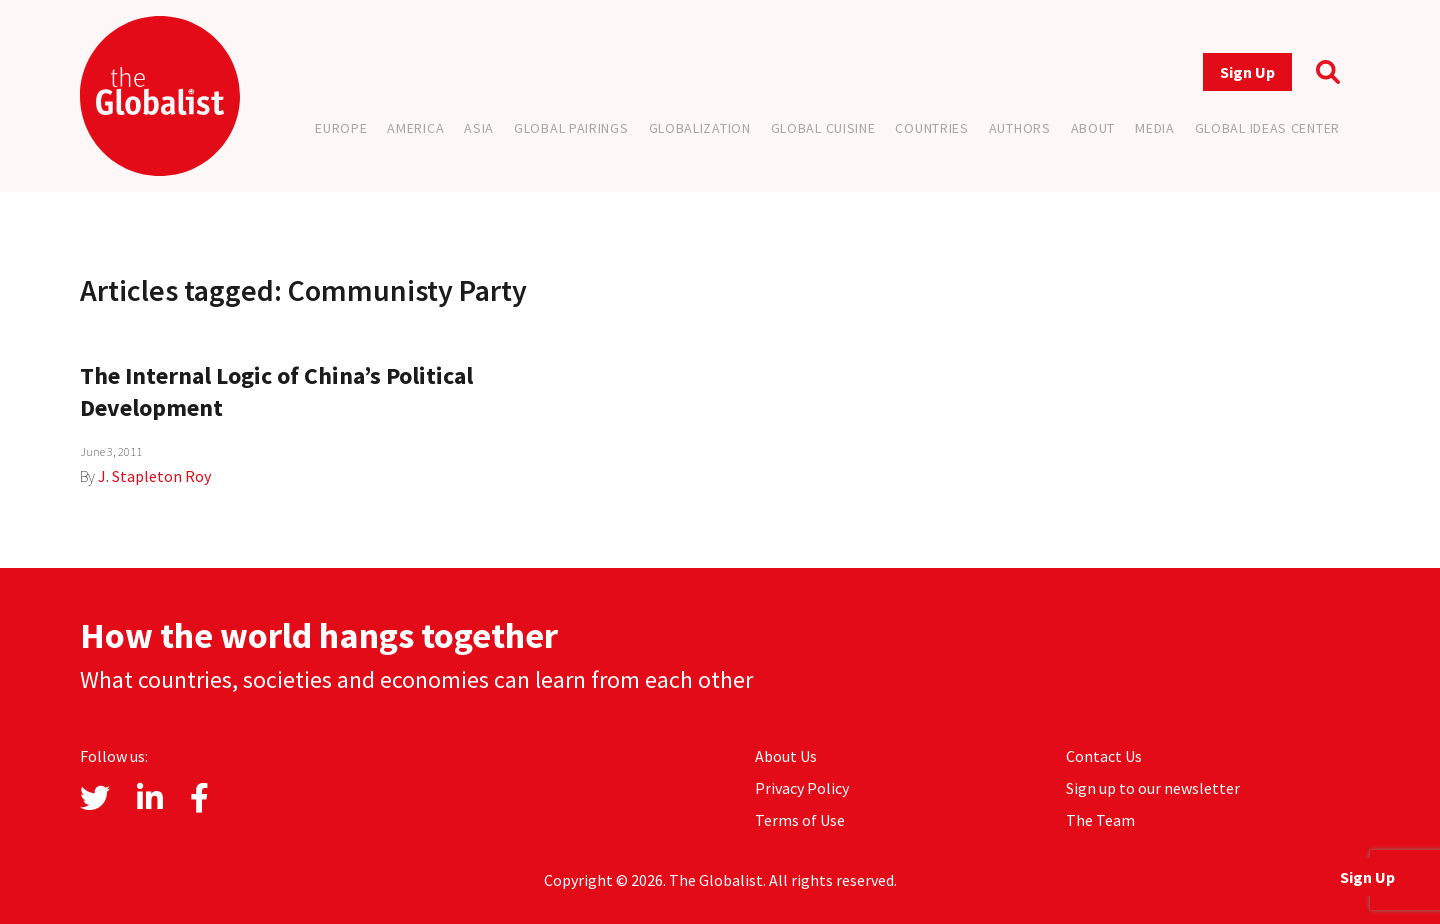  Describe the element at coordinates (1104, 756) in the screenshot. I see `Contact Us` at that location.